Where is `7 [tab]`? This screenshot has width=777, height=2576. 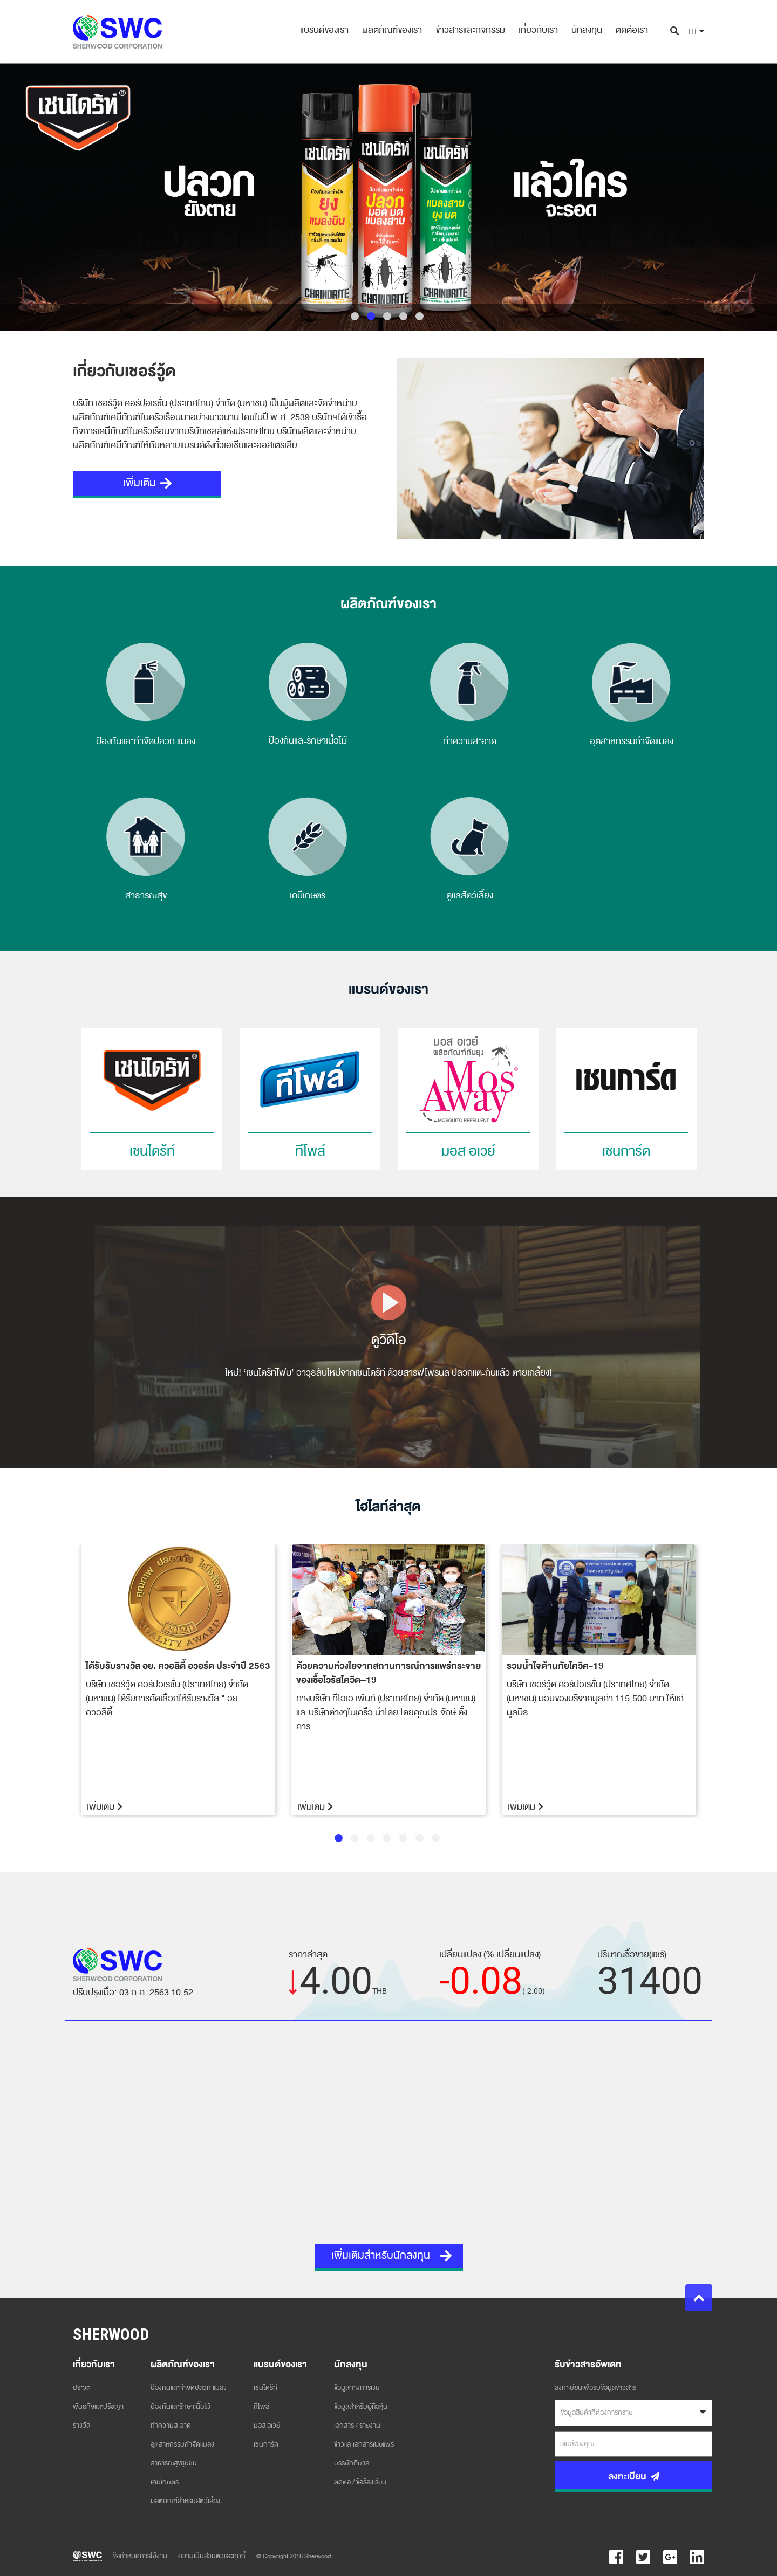
7 [tab] is located at coordinates (436, 1838).